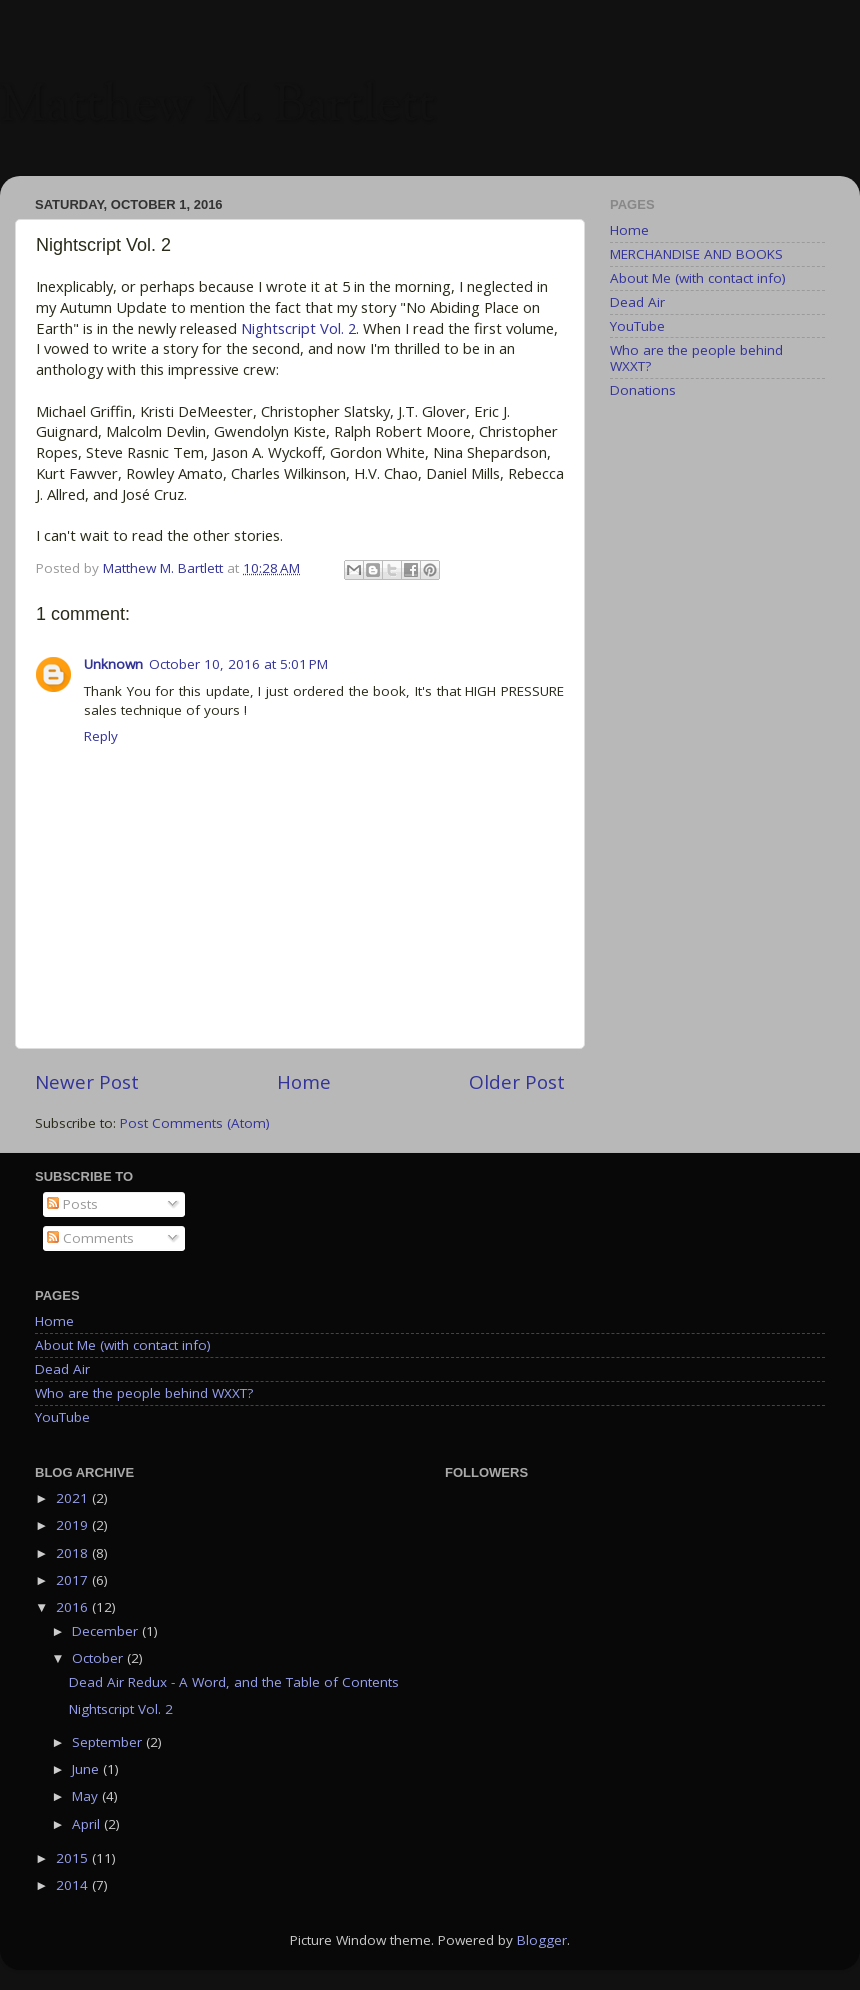 The height and width of the screenshot is (1990, 860). What do you see at coordinates (195, 1123) in the screenshot?
I see `Post Comments (Atom)` at bounding box center [195, 1123].